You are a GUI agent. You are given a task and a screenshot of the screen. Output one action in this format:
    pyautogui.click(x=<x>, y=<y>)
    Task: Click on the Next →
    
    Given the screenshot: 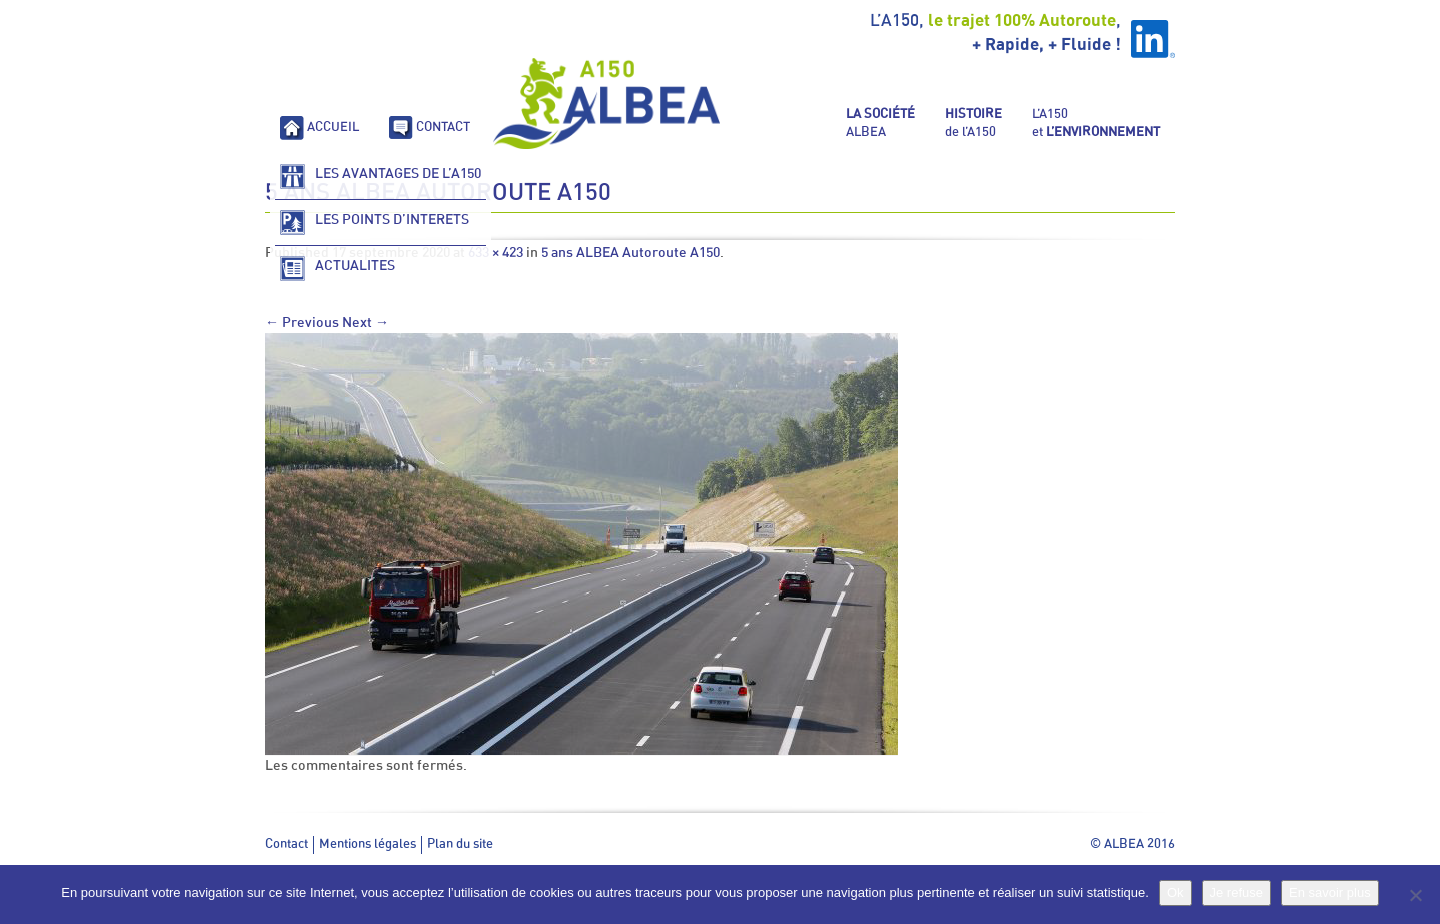 What is the action you would take?
    pyautogui.click(x=365, y=323)
    